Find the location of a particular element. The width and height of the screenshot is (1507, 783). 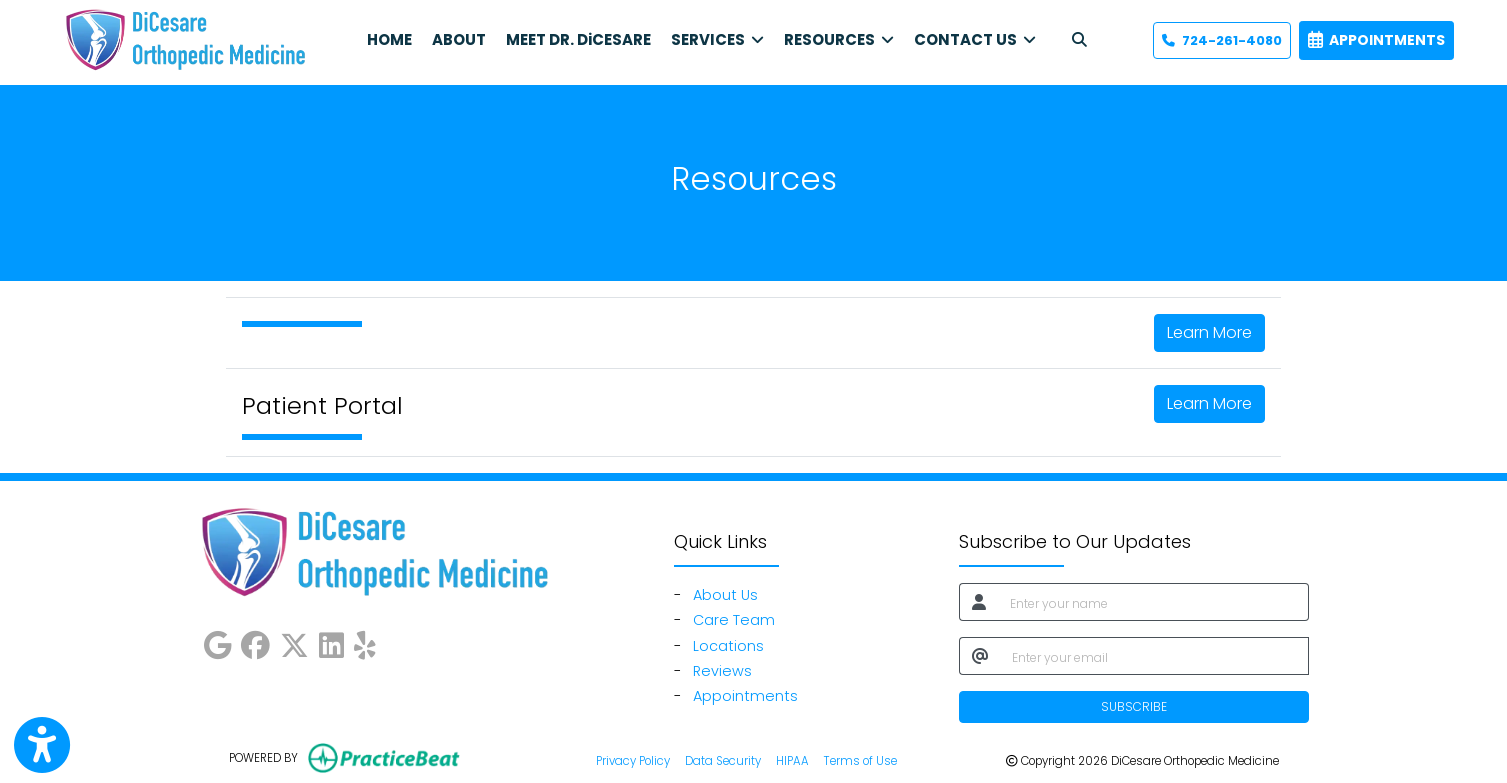

SERVICES [button] is located at coordinates (717, 39).